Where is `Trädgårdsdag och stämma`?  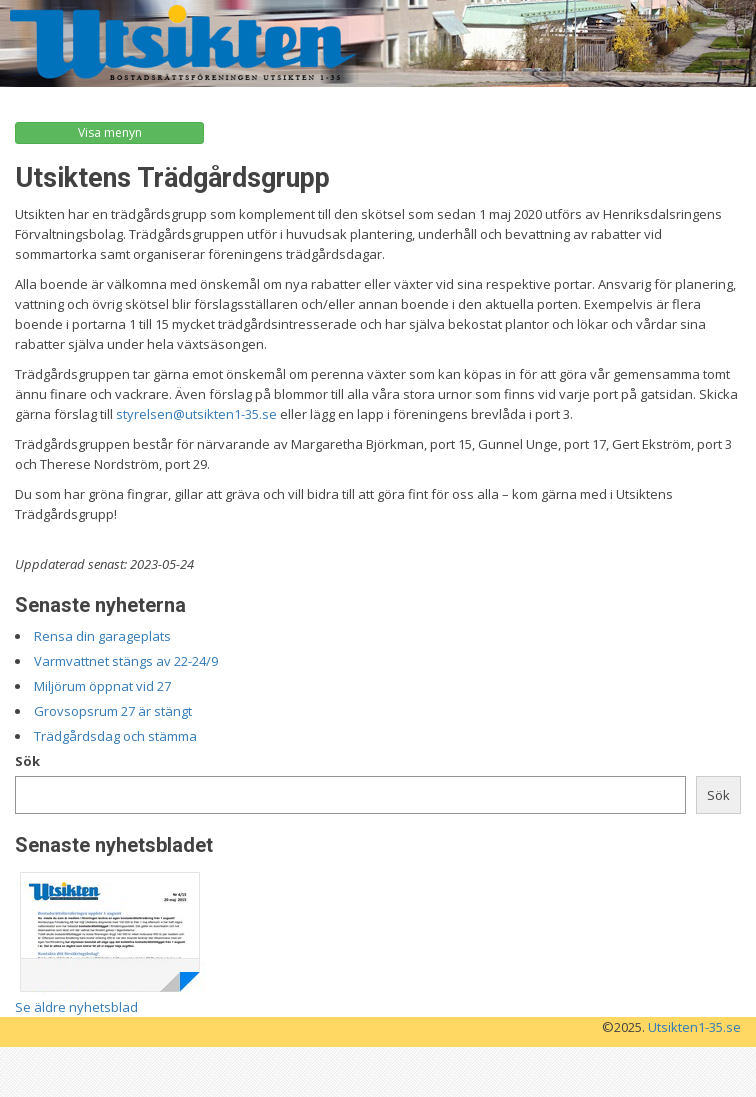
Trädgårdsdag och stämma is located at coordinates (115, 736).